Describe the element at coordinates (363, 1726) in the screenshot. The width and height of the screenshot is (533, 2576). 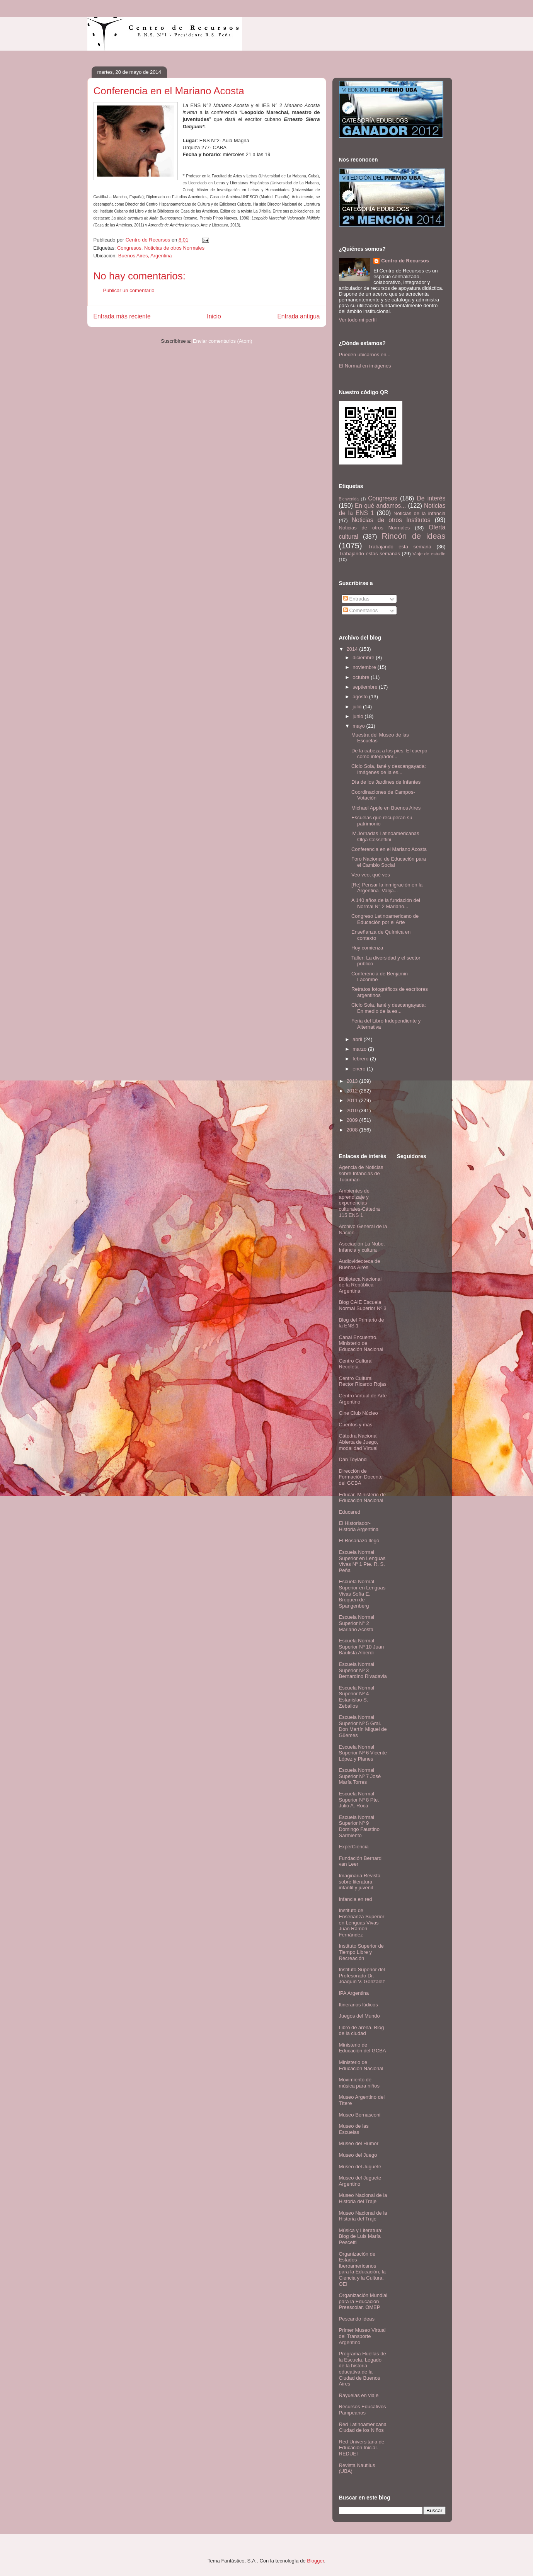
I see `Escuela Normal Superior Nº 5 Gral. Don Martín Miguel de Güemes` at that location.